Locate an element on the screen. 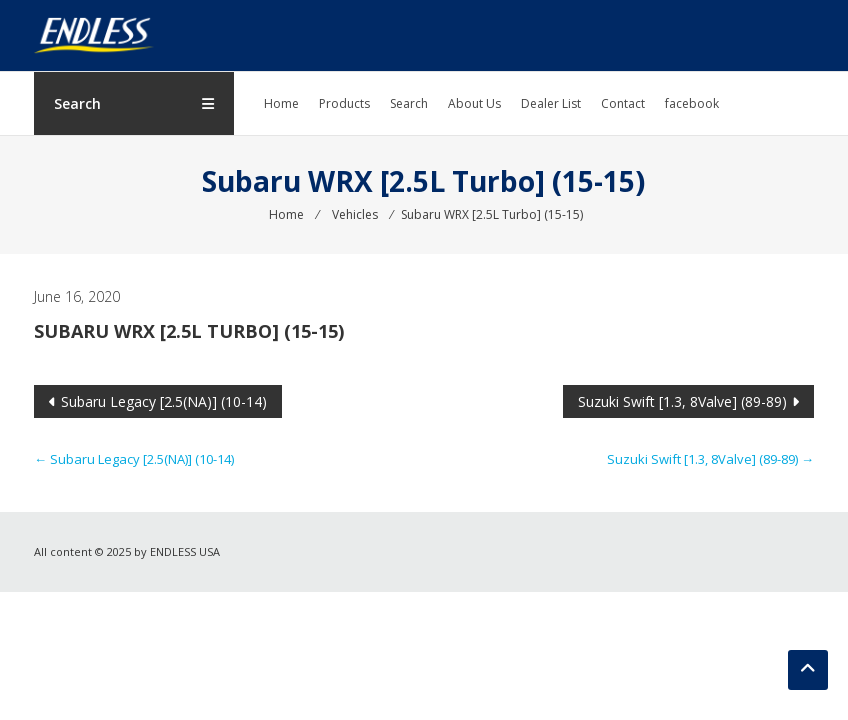 The width and height of the screenshot is (848, 720). Search is located at coordinates (409, 103).